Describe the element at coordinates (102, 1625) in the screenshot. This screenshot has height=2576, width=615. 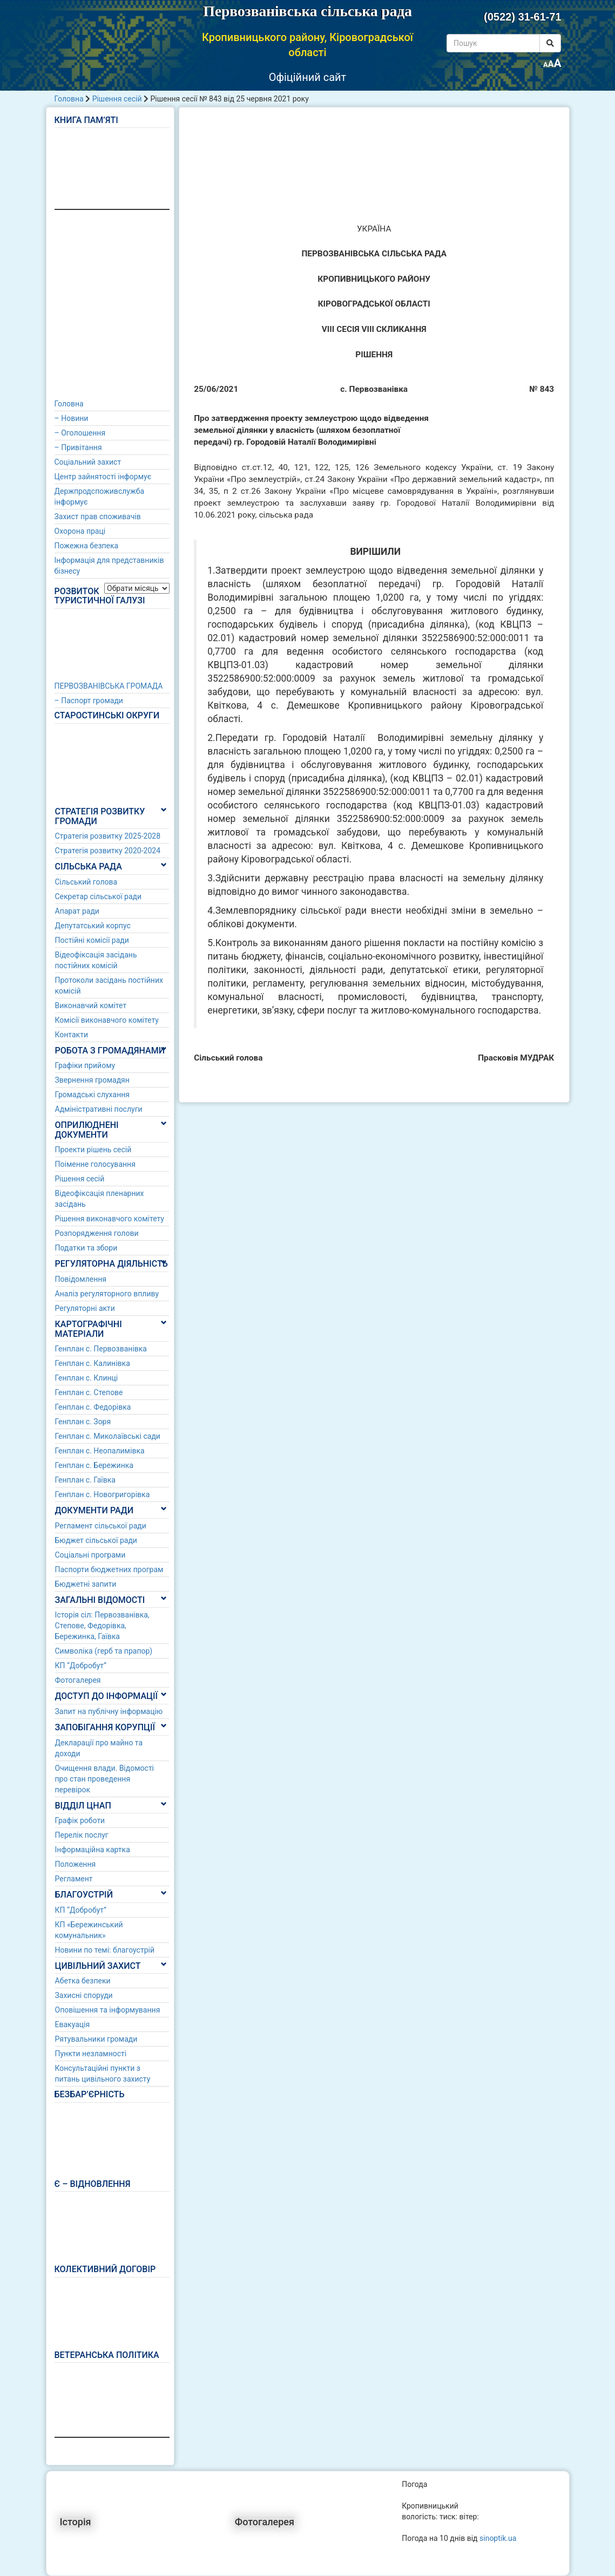
I see `Історія сіл: Первозванівка, Степове, Федорівка, Бережинка, Гаївка` at that location.